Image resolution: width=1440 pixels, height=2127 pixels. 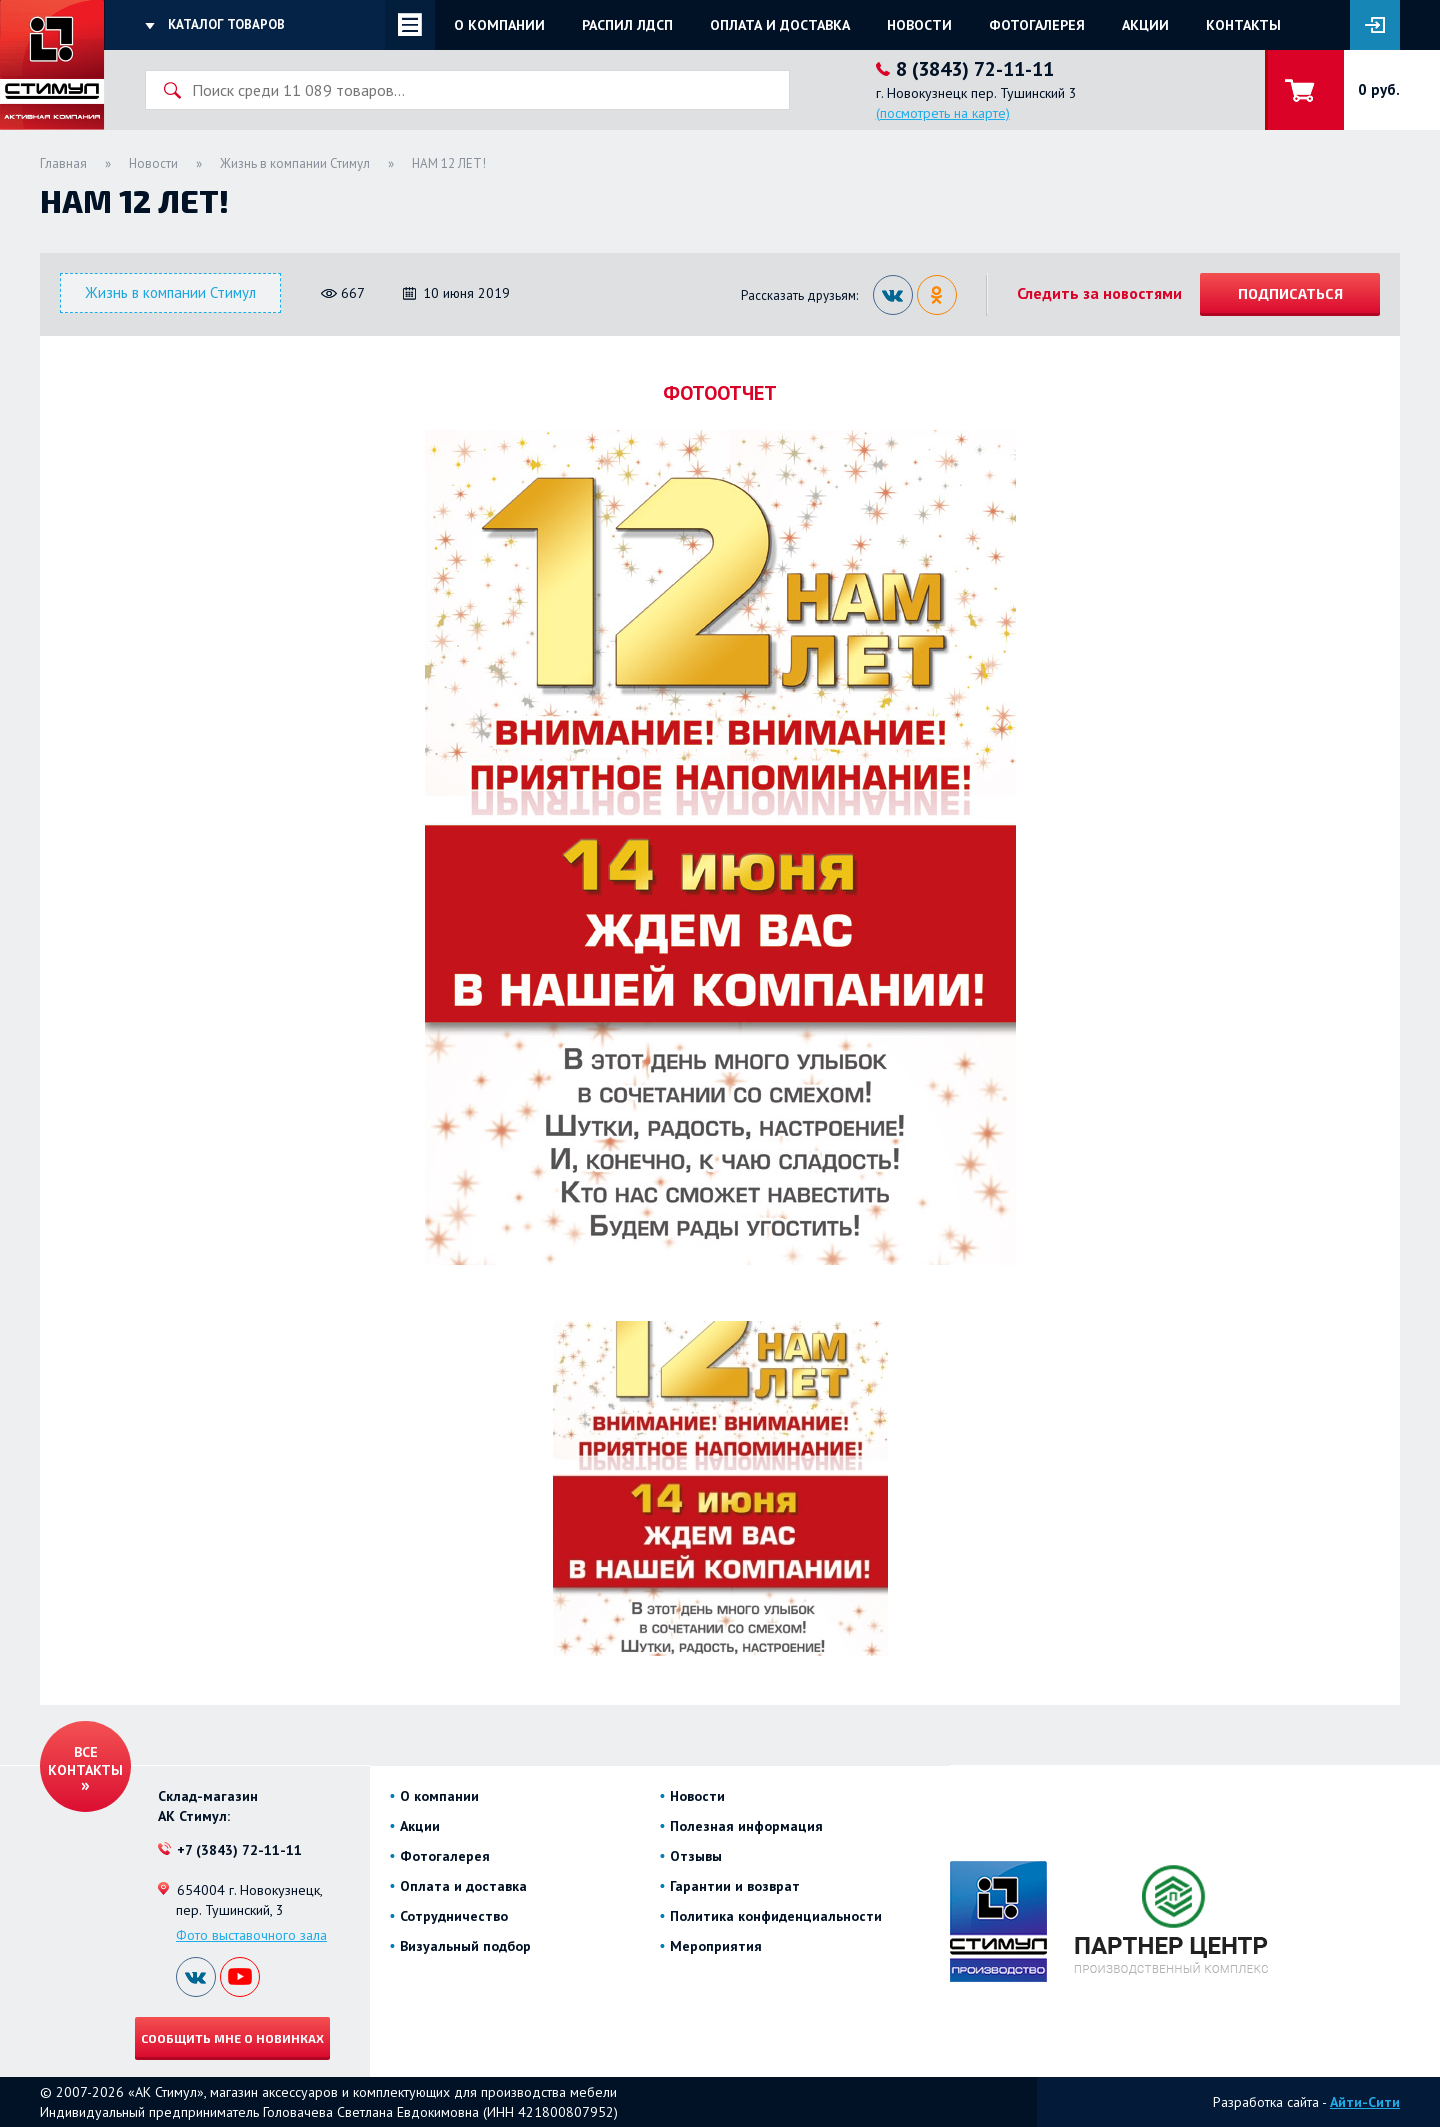 I want to click on Мероприятия, so click(x=716, y=1946).